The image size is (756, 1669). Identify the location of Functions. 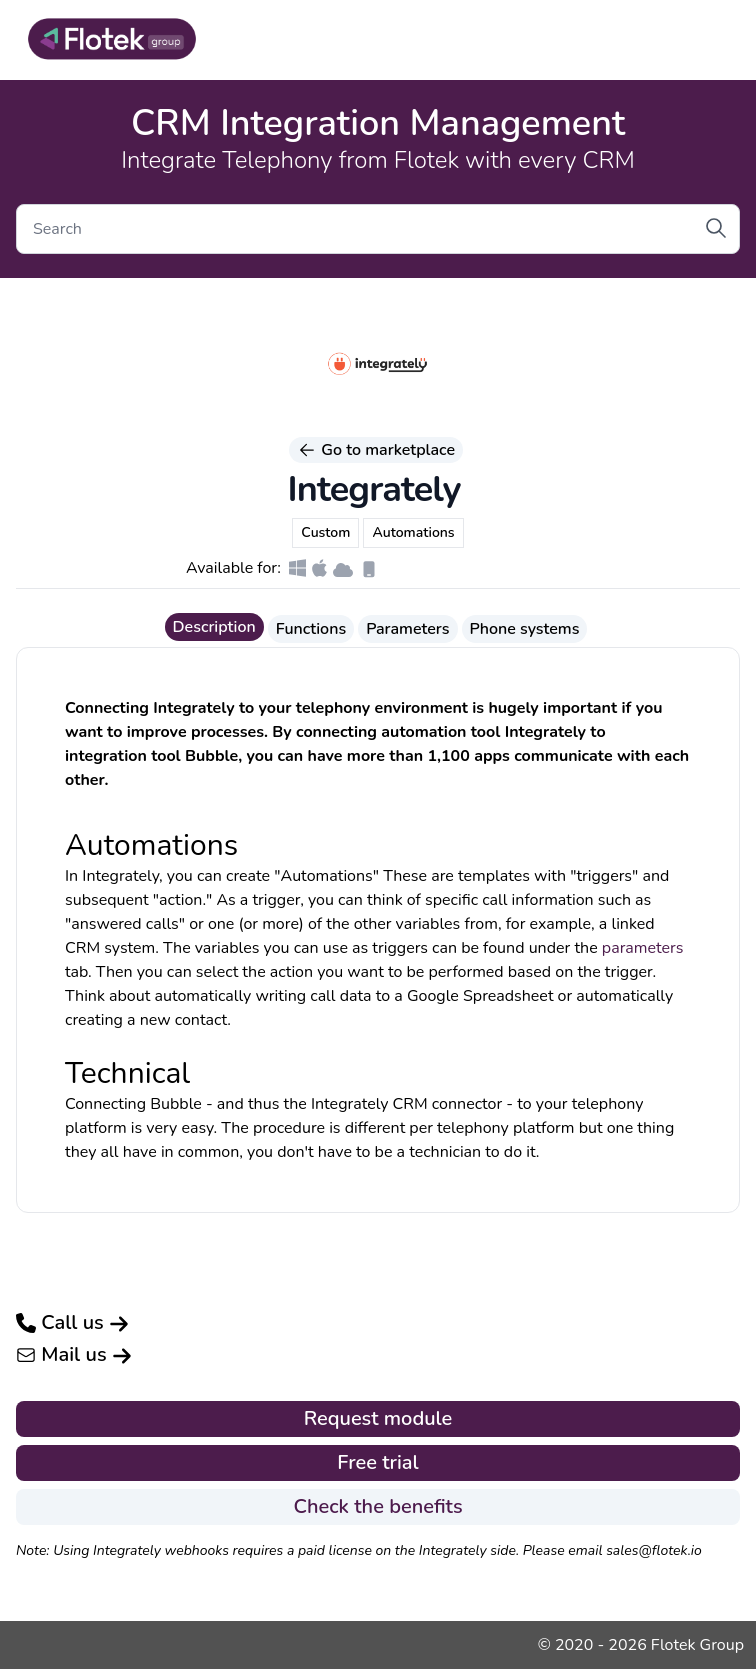
(311, 629).